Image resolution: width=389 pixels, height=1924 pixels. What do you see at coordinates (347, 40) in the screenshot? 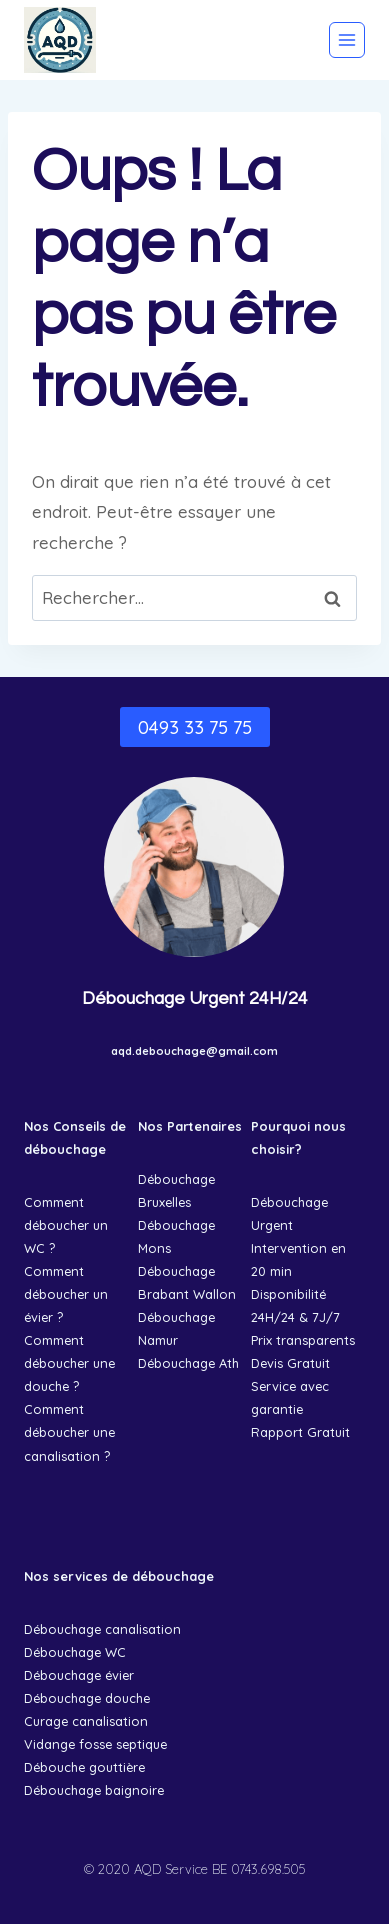
I see `[Ouvrir le menu]` at bounding box center [347, 40].